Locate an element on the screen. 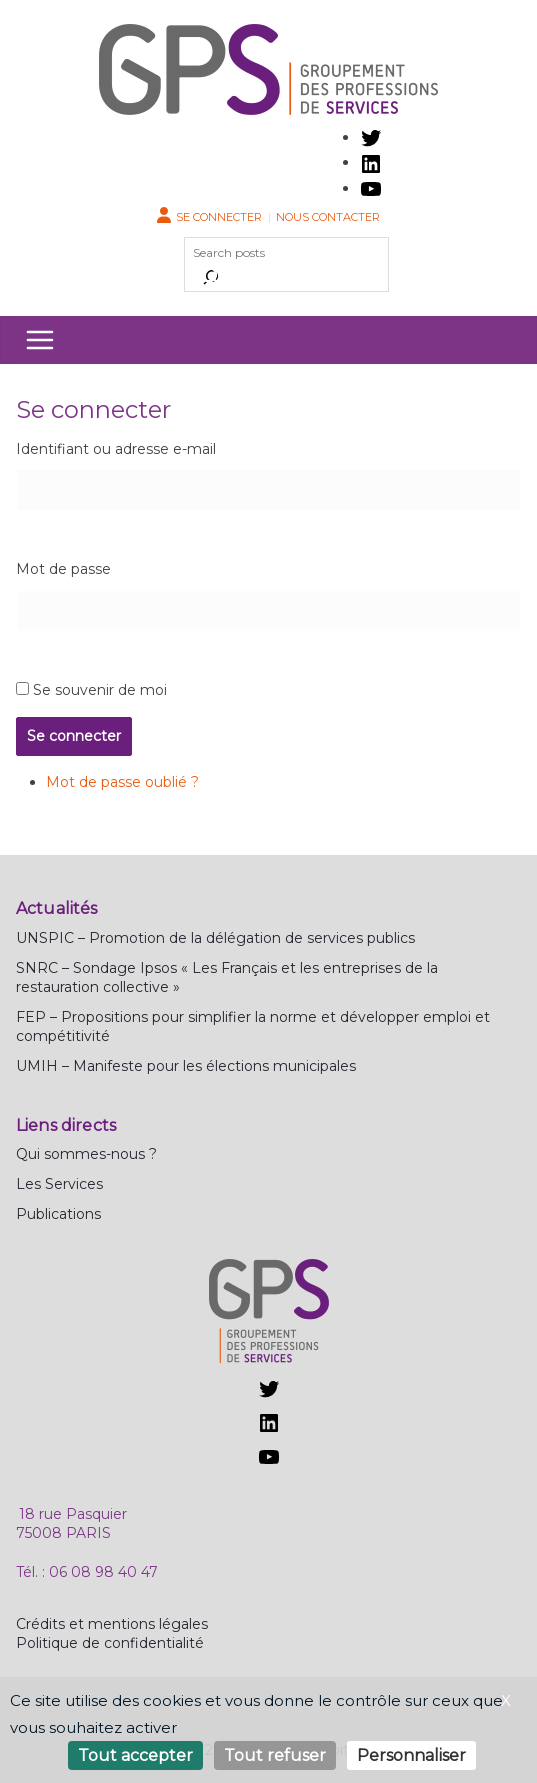  Politique de confidentialité is located at coordinates (110, 1643).